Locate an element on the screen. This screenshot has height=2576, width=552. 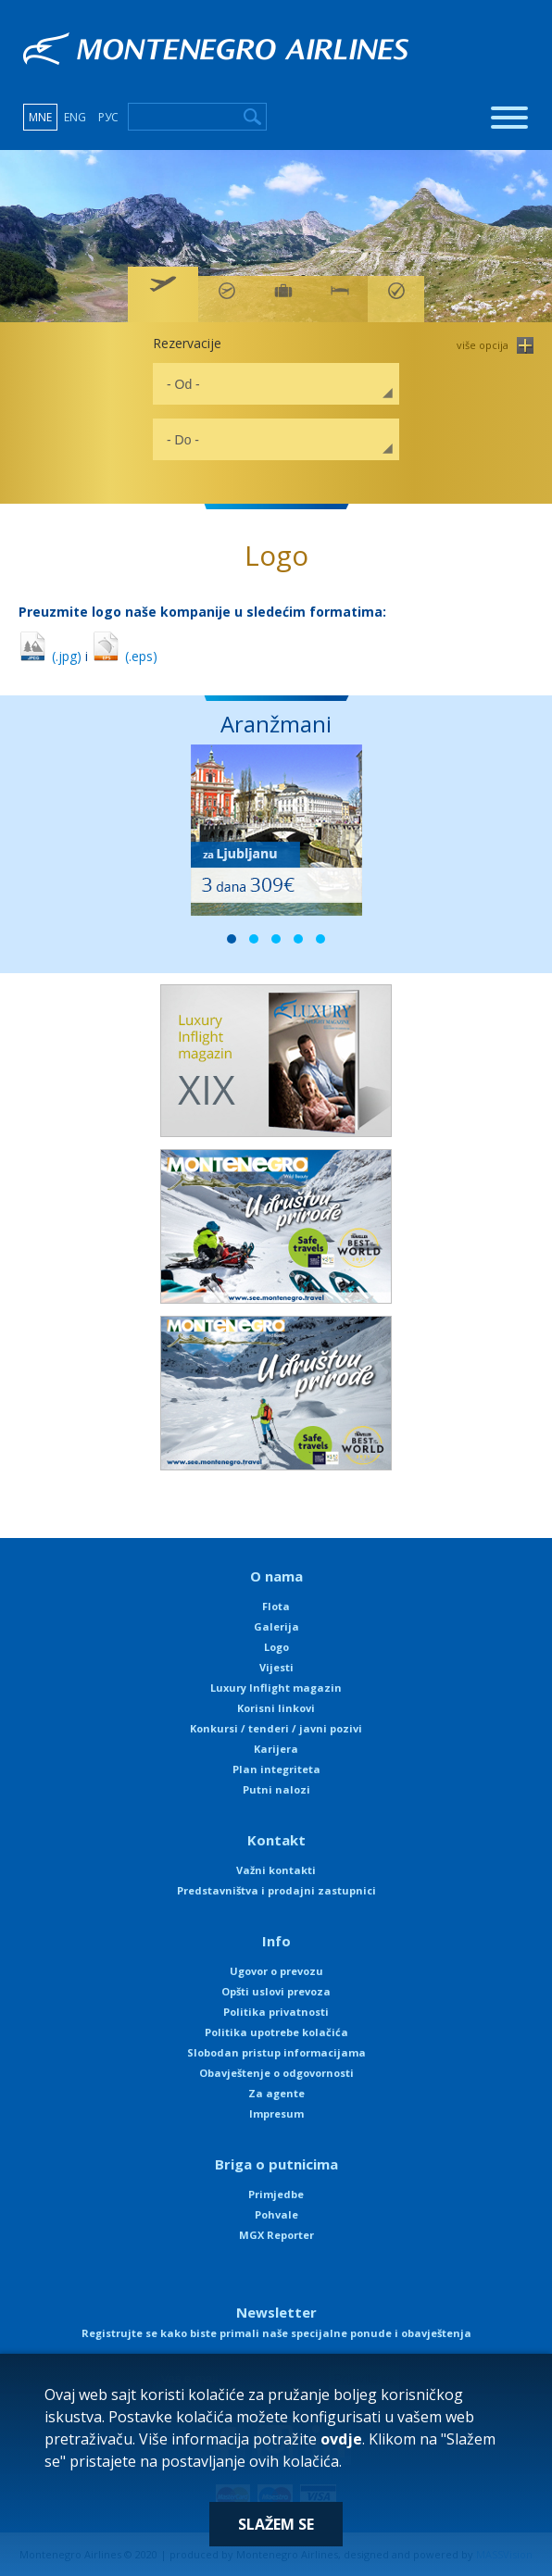
Predstavništva i prodajni zastupnici is located at coordinates (276, 1890).